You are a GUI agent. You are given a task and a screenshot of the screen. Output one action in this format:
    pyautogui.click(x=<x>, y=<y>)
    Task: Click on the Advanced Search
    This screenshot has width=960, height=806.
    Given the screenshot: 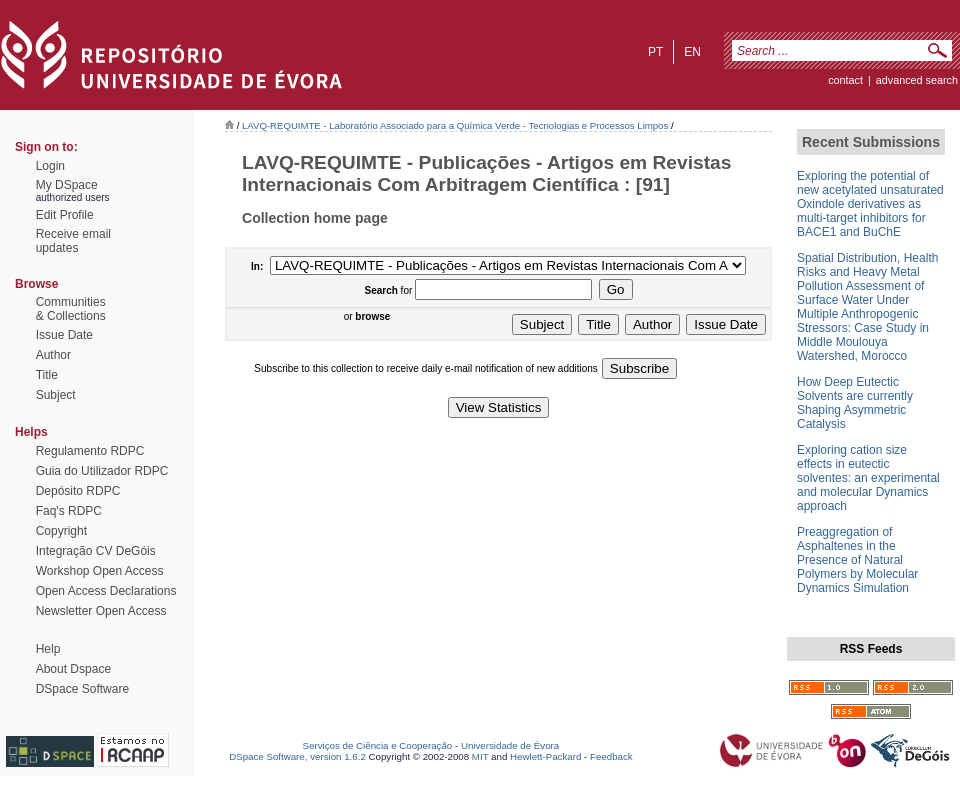 What is the action you would take?
    pyautogui.click(x=917, y=80)
    